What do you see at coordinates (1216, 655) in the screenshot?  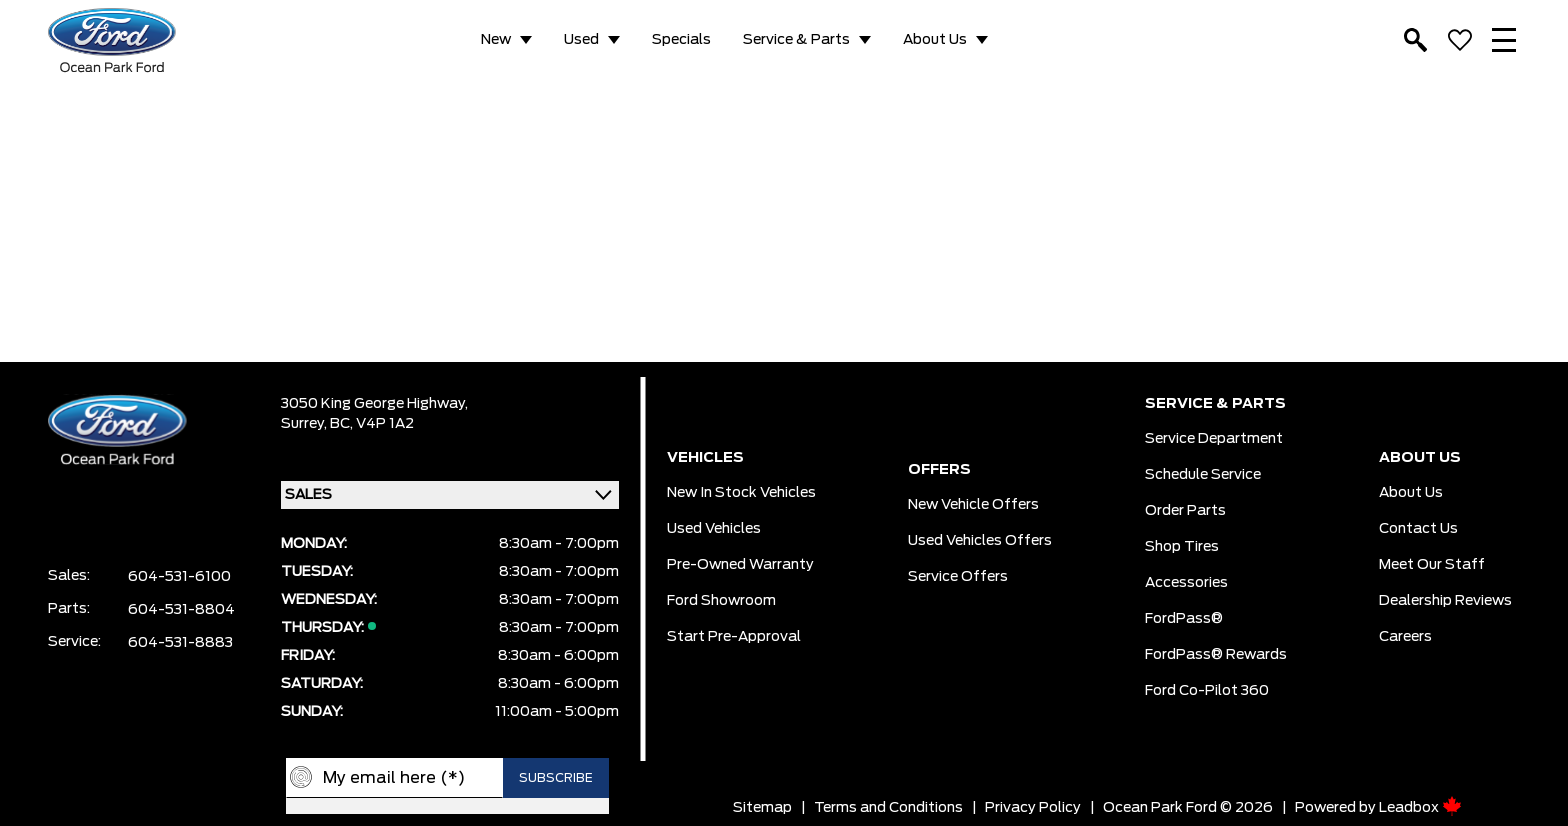 I see `FordPass® Rewards` at bounding box center [1216, 655].